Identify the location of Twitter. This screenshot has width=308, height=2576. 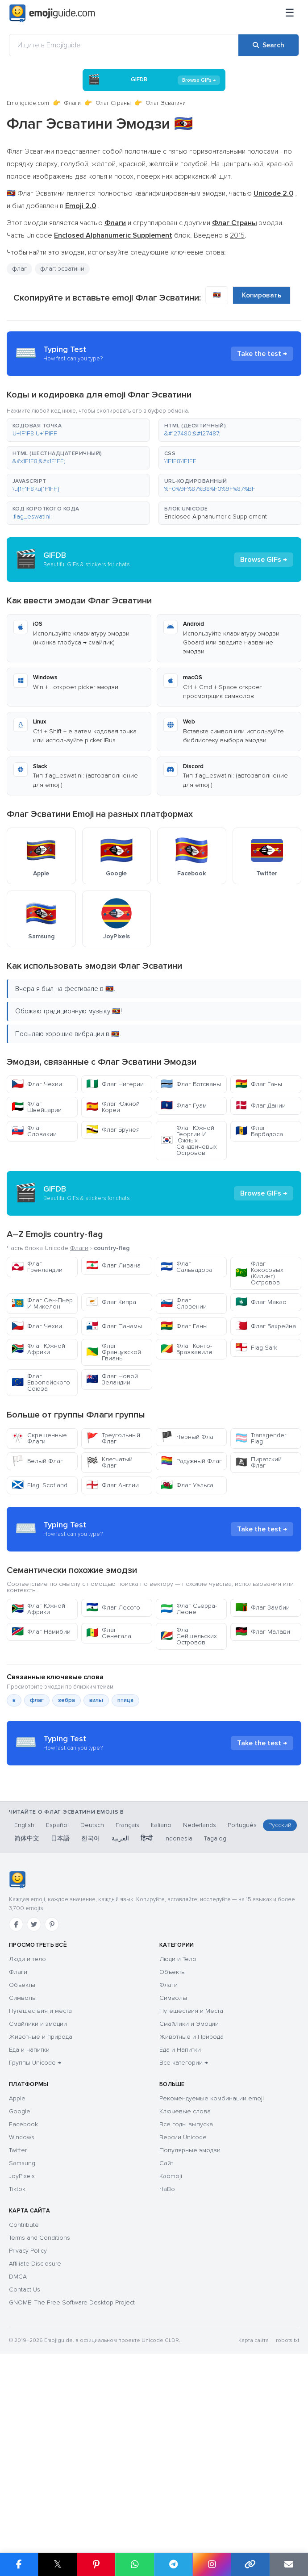
(18, 2320).